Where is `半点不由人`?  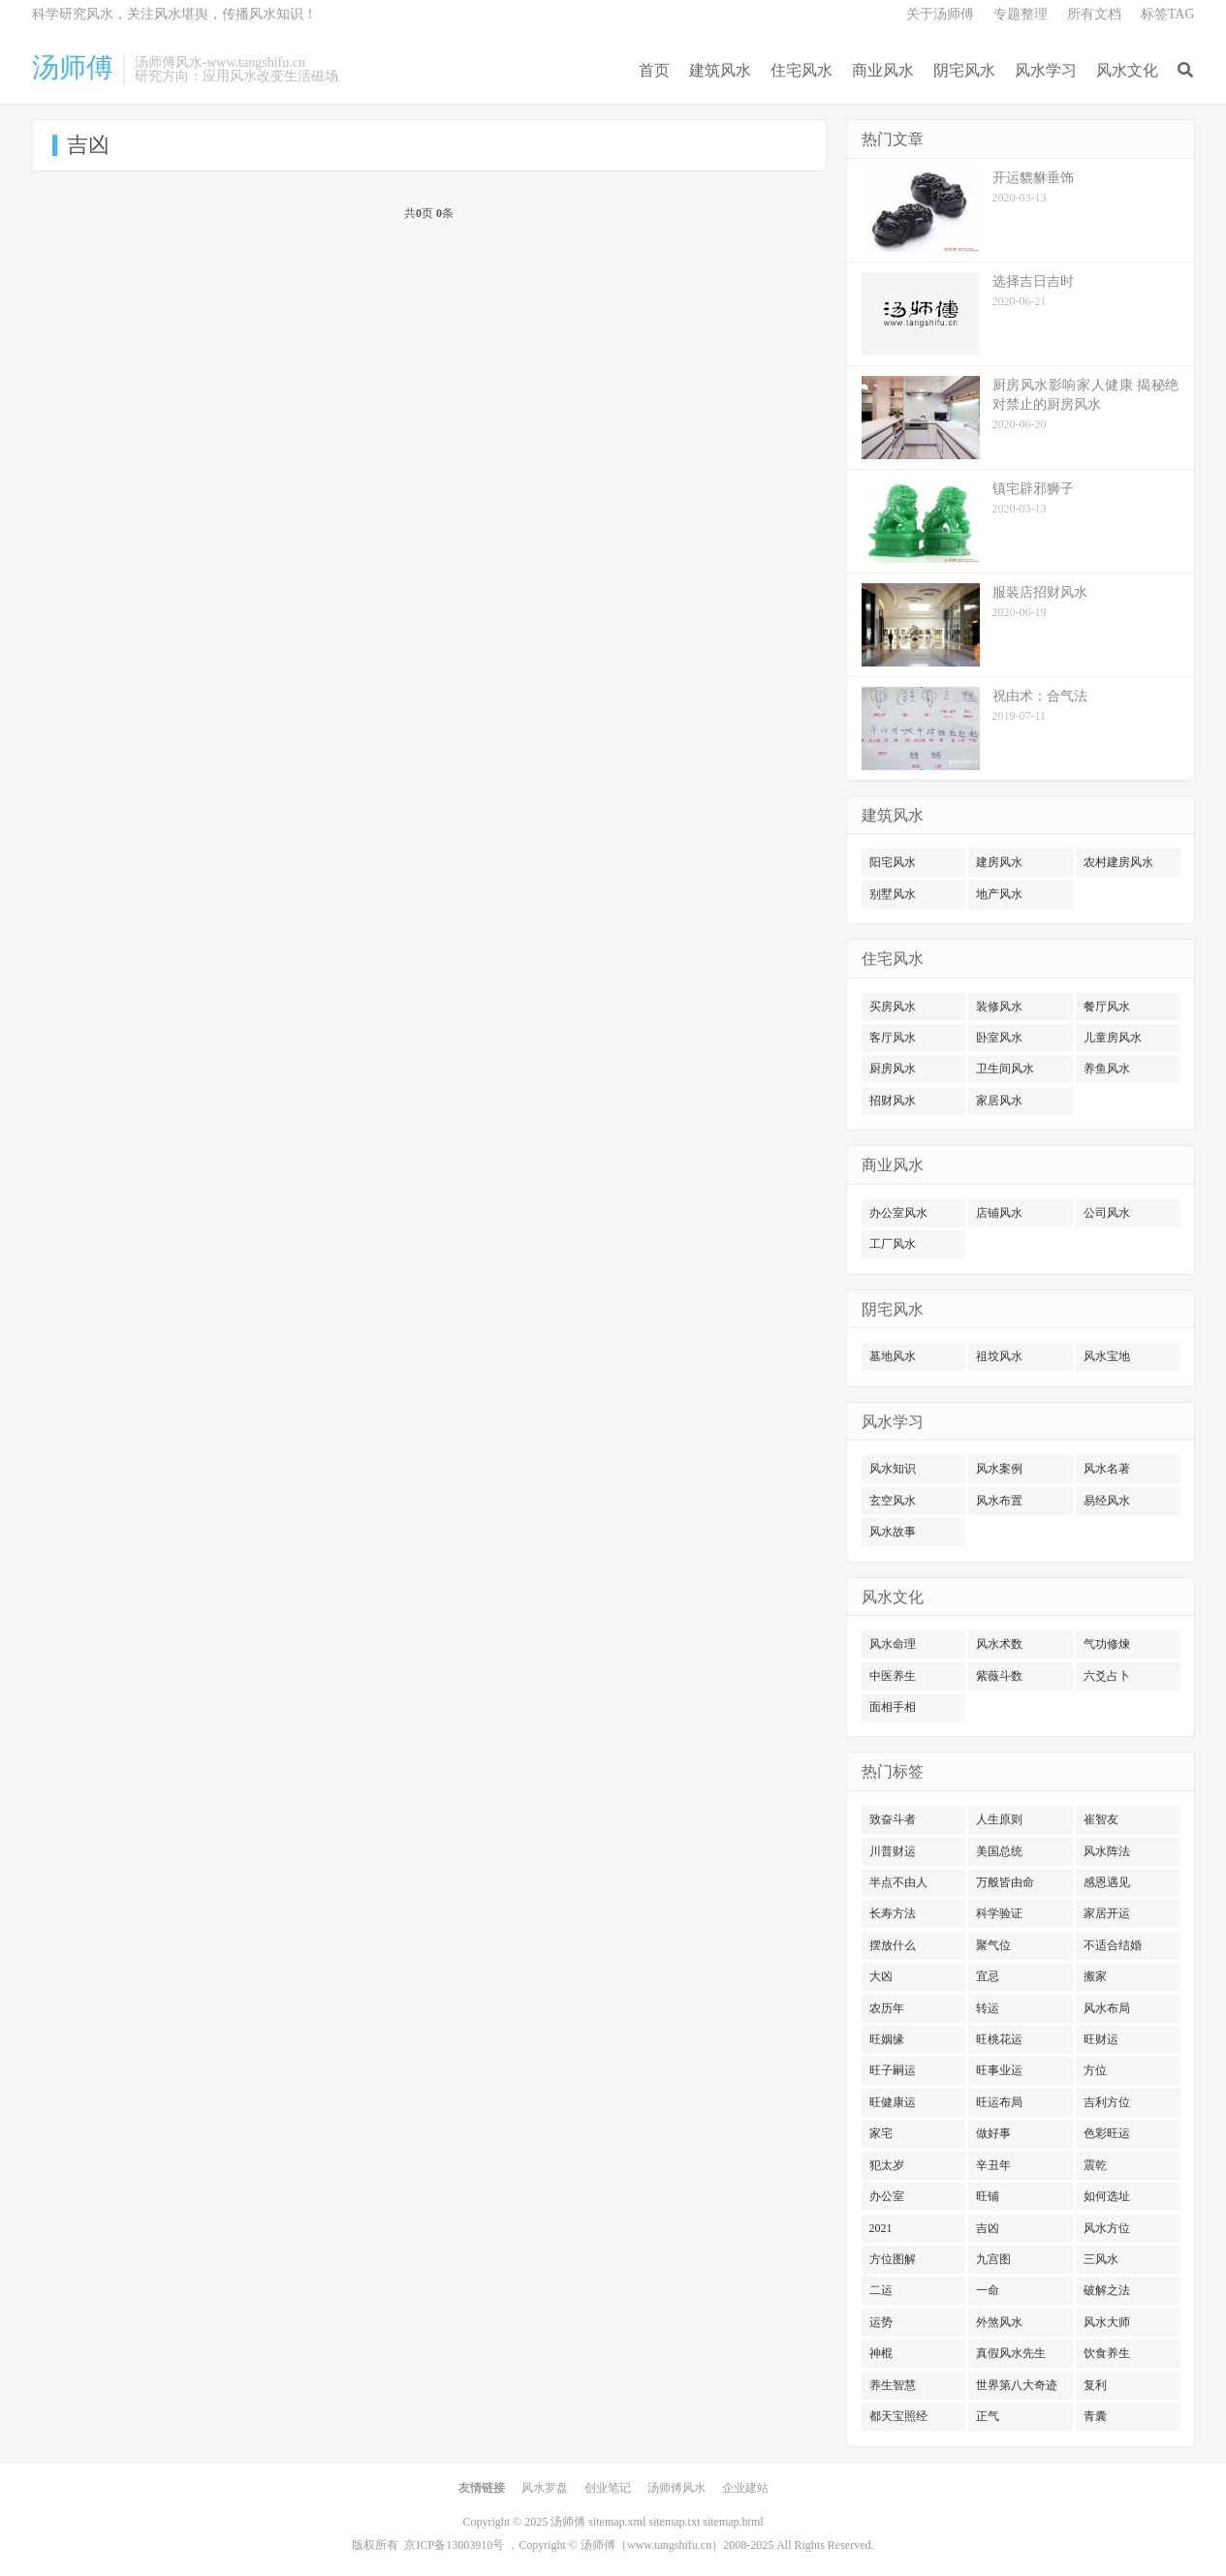 半点不由人 is located at coordinates (898, 1882).